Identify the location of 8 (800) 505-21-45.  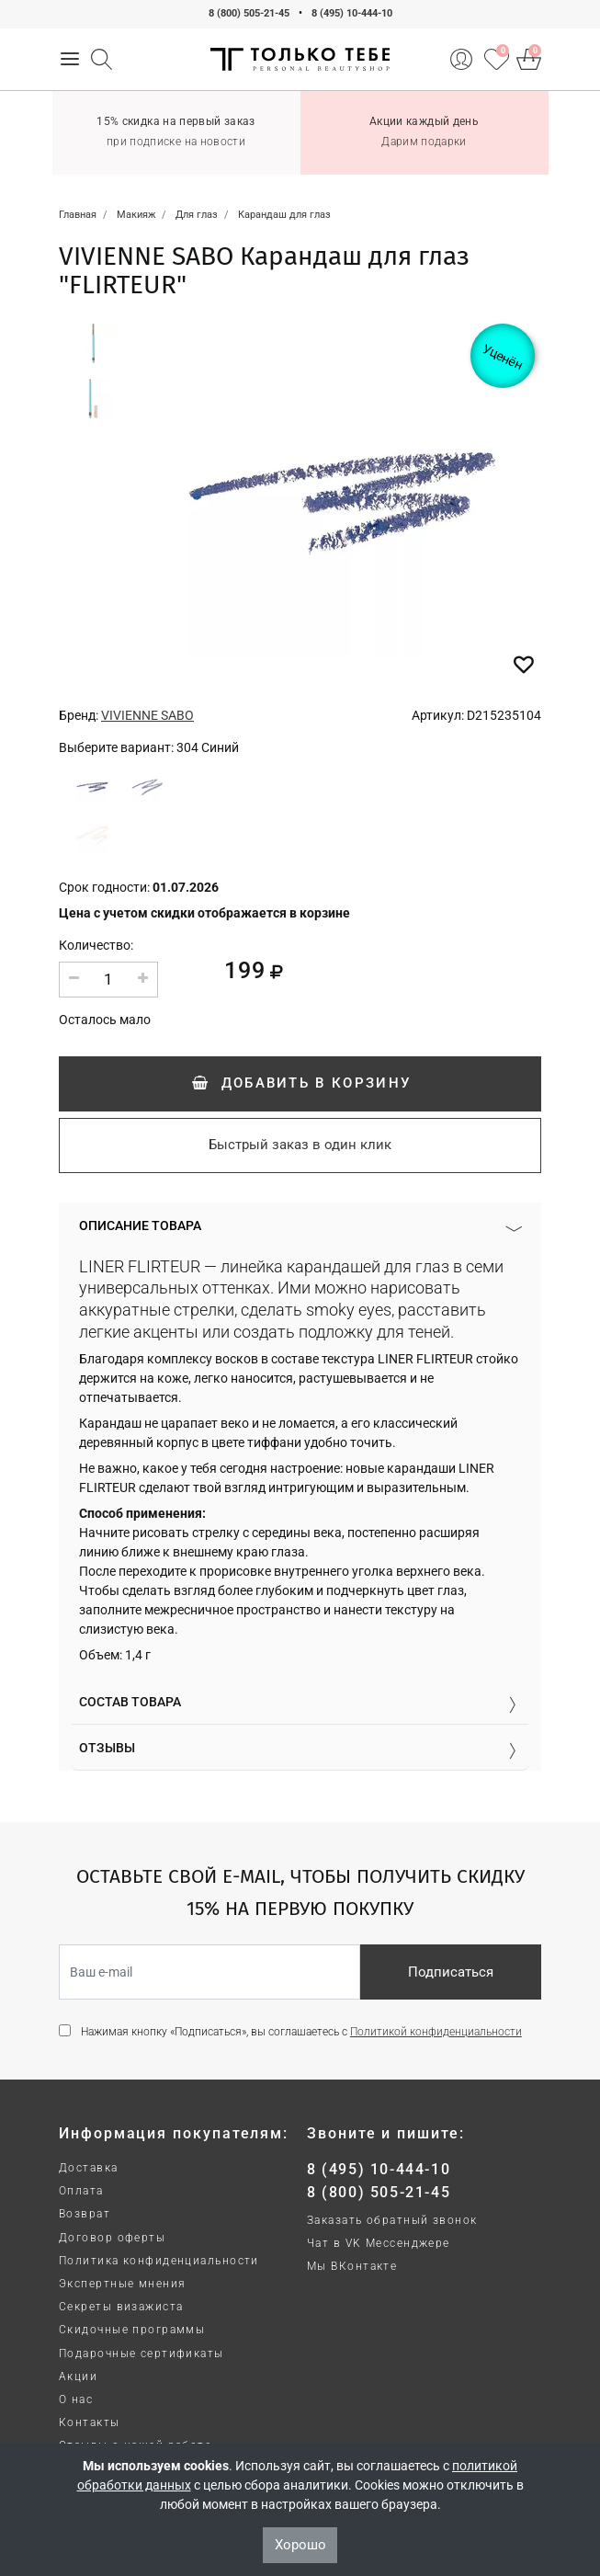
(249, 13).